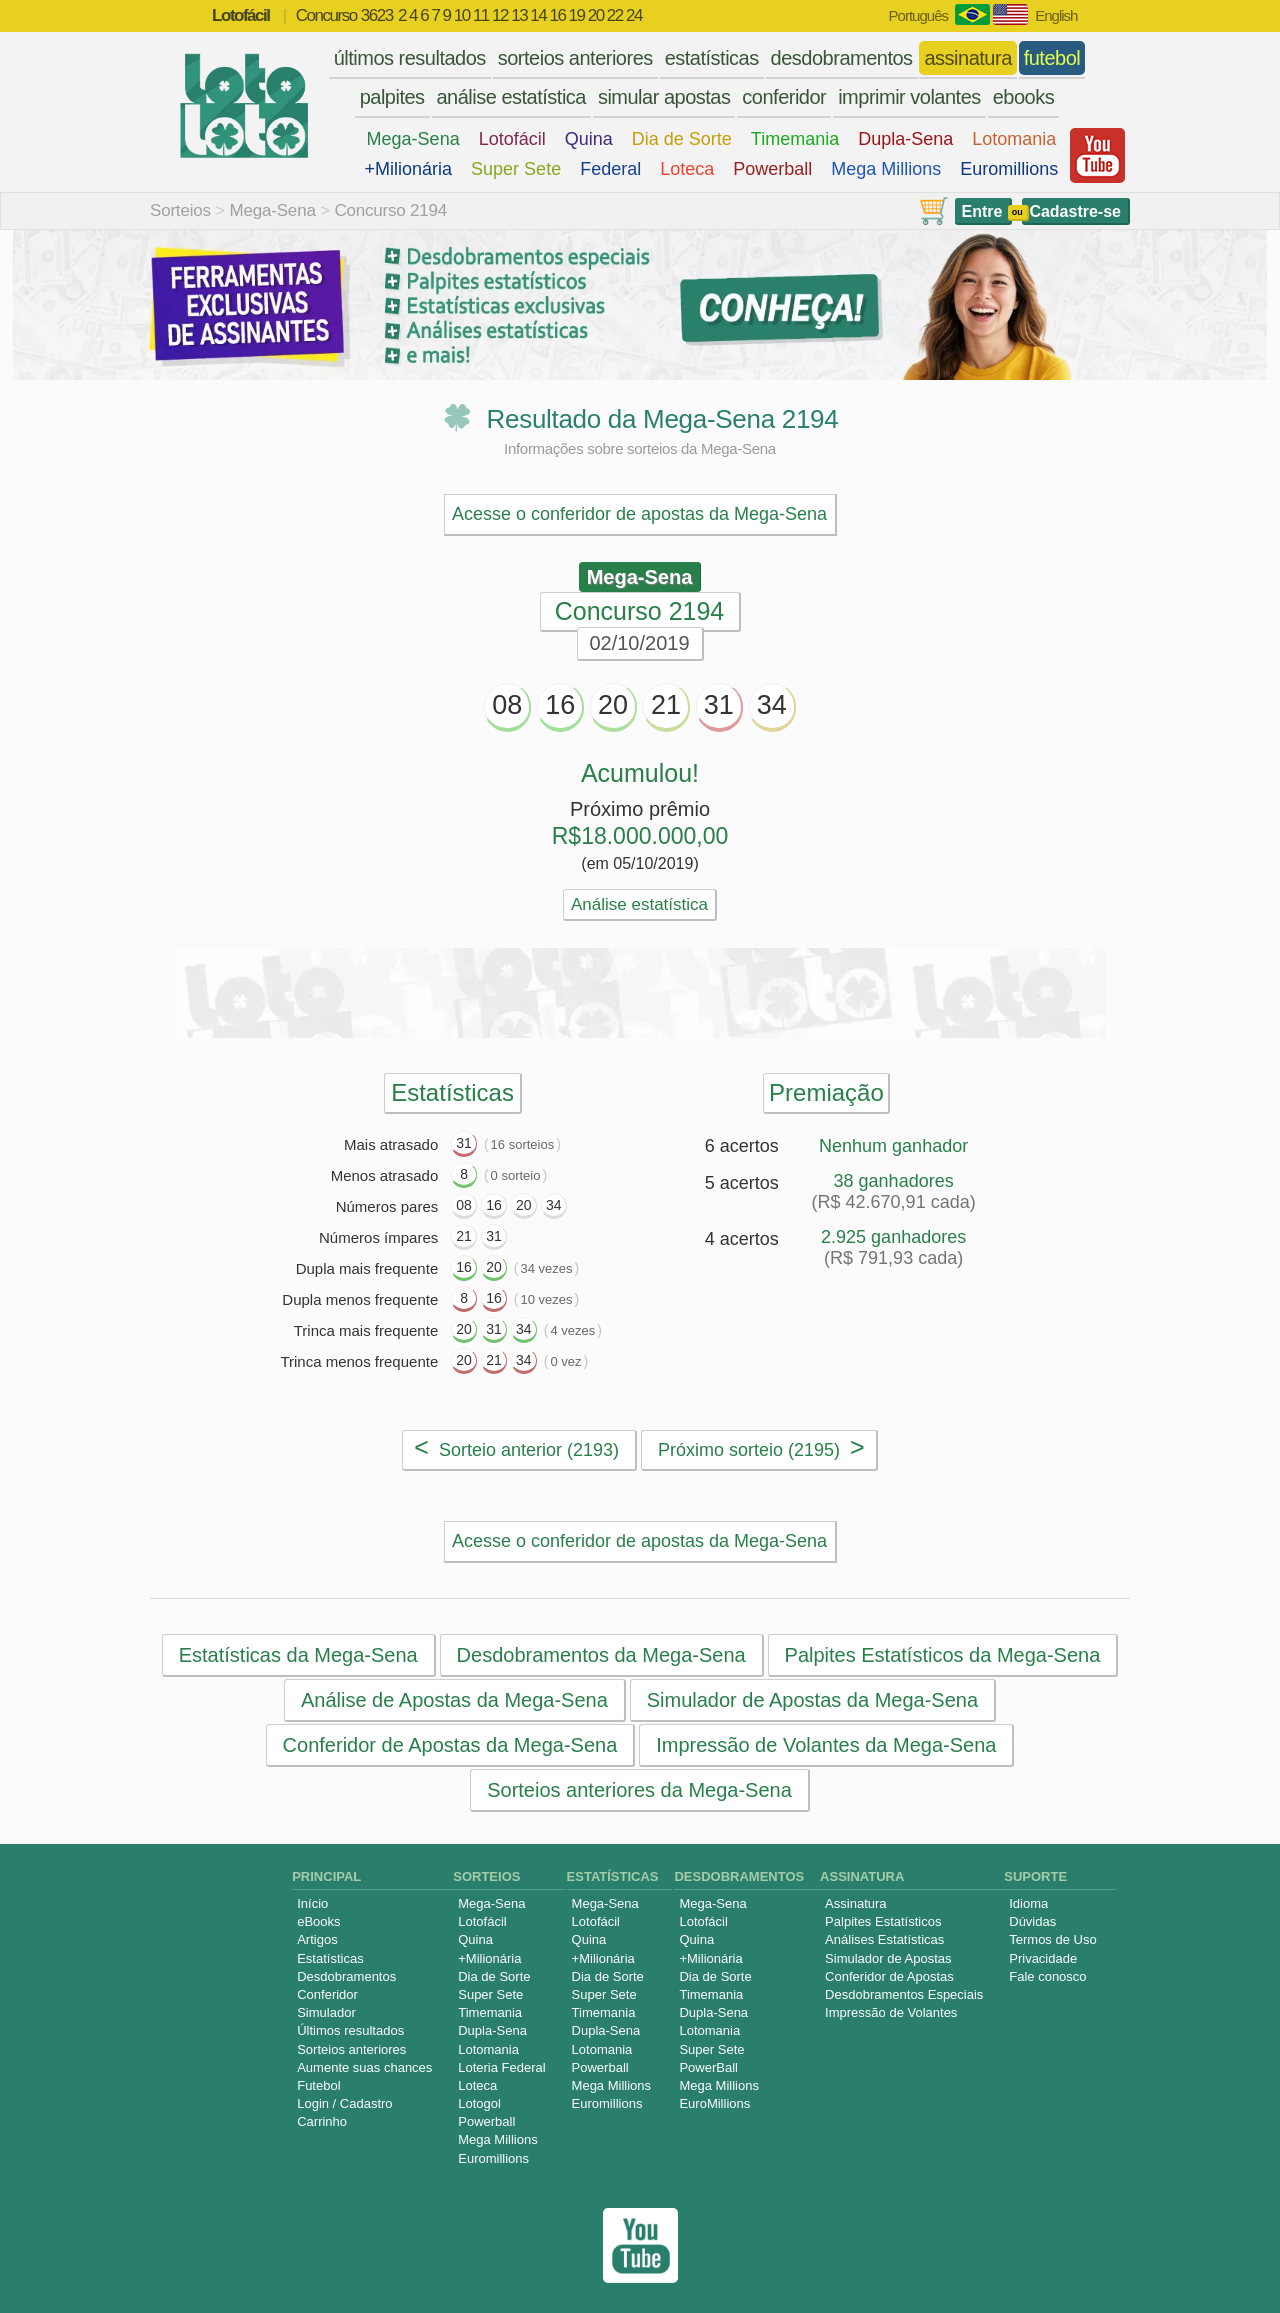 This screenshot has width=1280, height=2313. Describe the element at coordinates (346, 1976) in the screenshot. I see `Desdobramentos` at that location.